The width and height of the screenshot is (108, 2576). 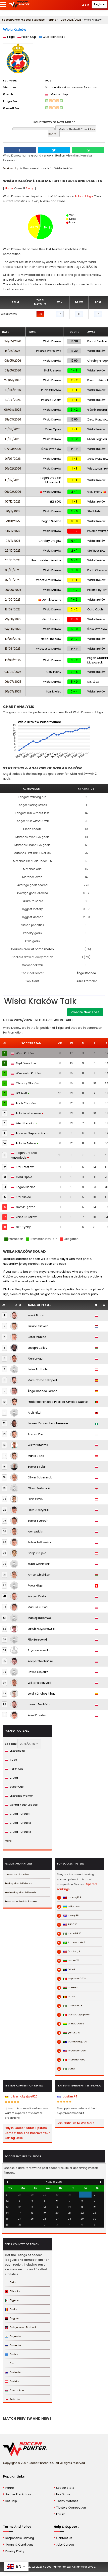 What do you see at coordinates (13, 639) in the screenshot?
I see `19/08/2025` at bounding box center [13, 639].